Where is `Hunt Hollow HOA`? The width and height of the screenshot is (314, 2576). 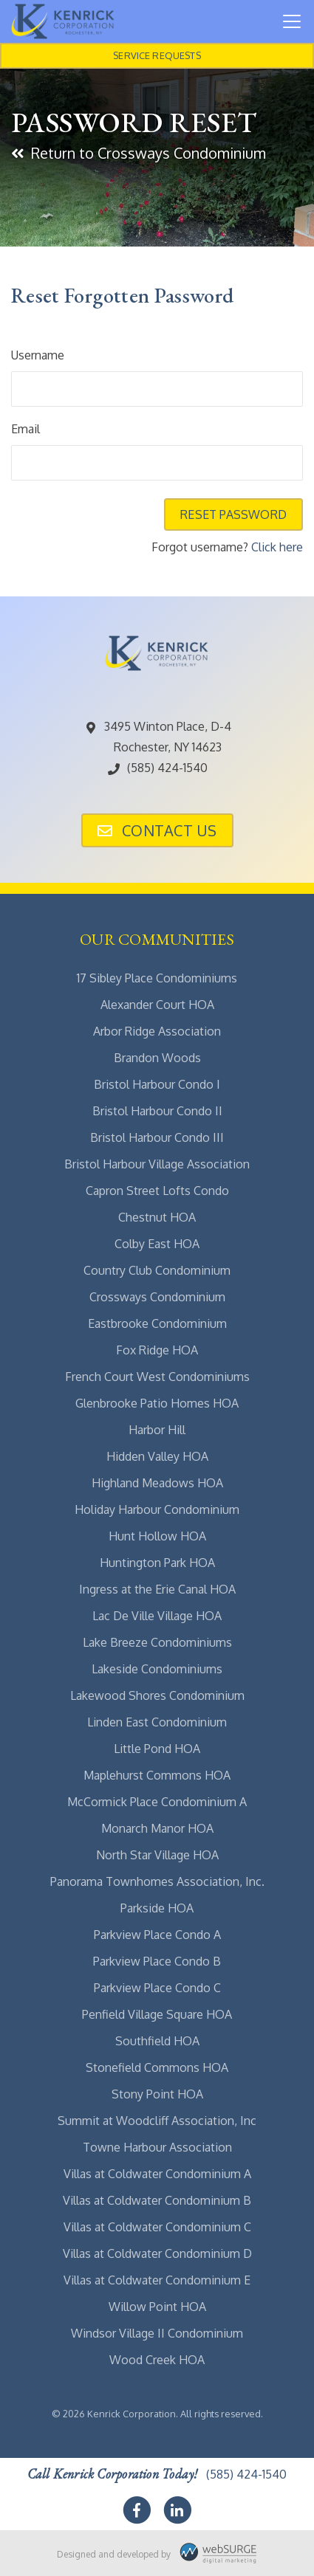
Hunt Hollow HOA is located at coordinates (157, 1536).